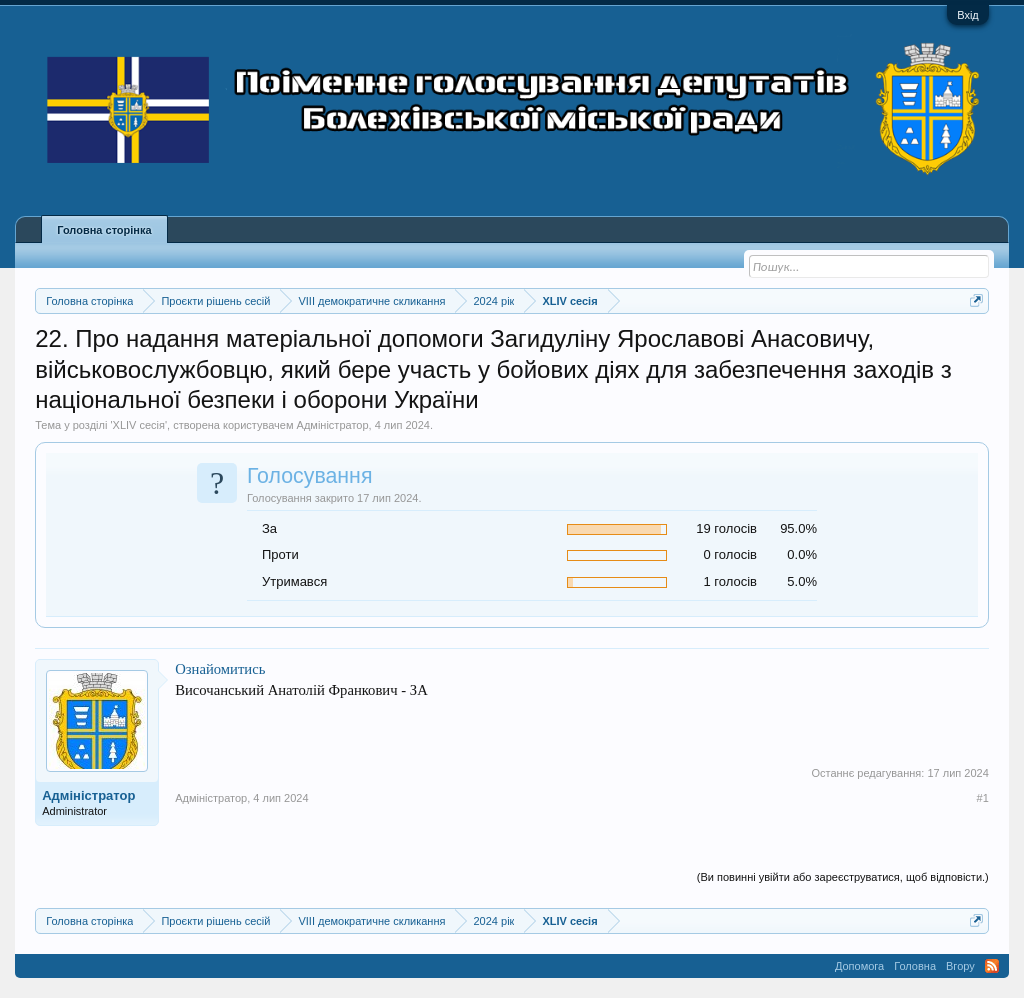 Image resolution: width=1024 pixels, height=998 pixels. Describe the element at coordinates (968, 15) in the screenshot. I see `Вхід` at that location.